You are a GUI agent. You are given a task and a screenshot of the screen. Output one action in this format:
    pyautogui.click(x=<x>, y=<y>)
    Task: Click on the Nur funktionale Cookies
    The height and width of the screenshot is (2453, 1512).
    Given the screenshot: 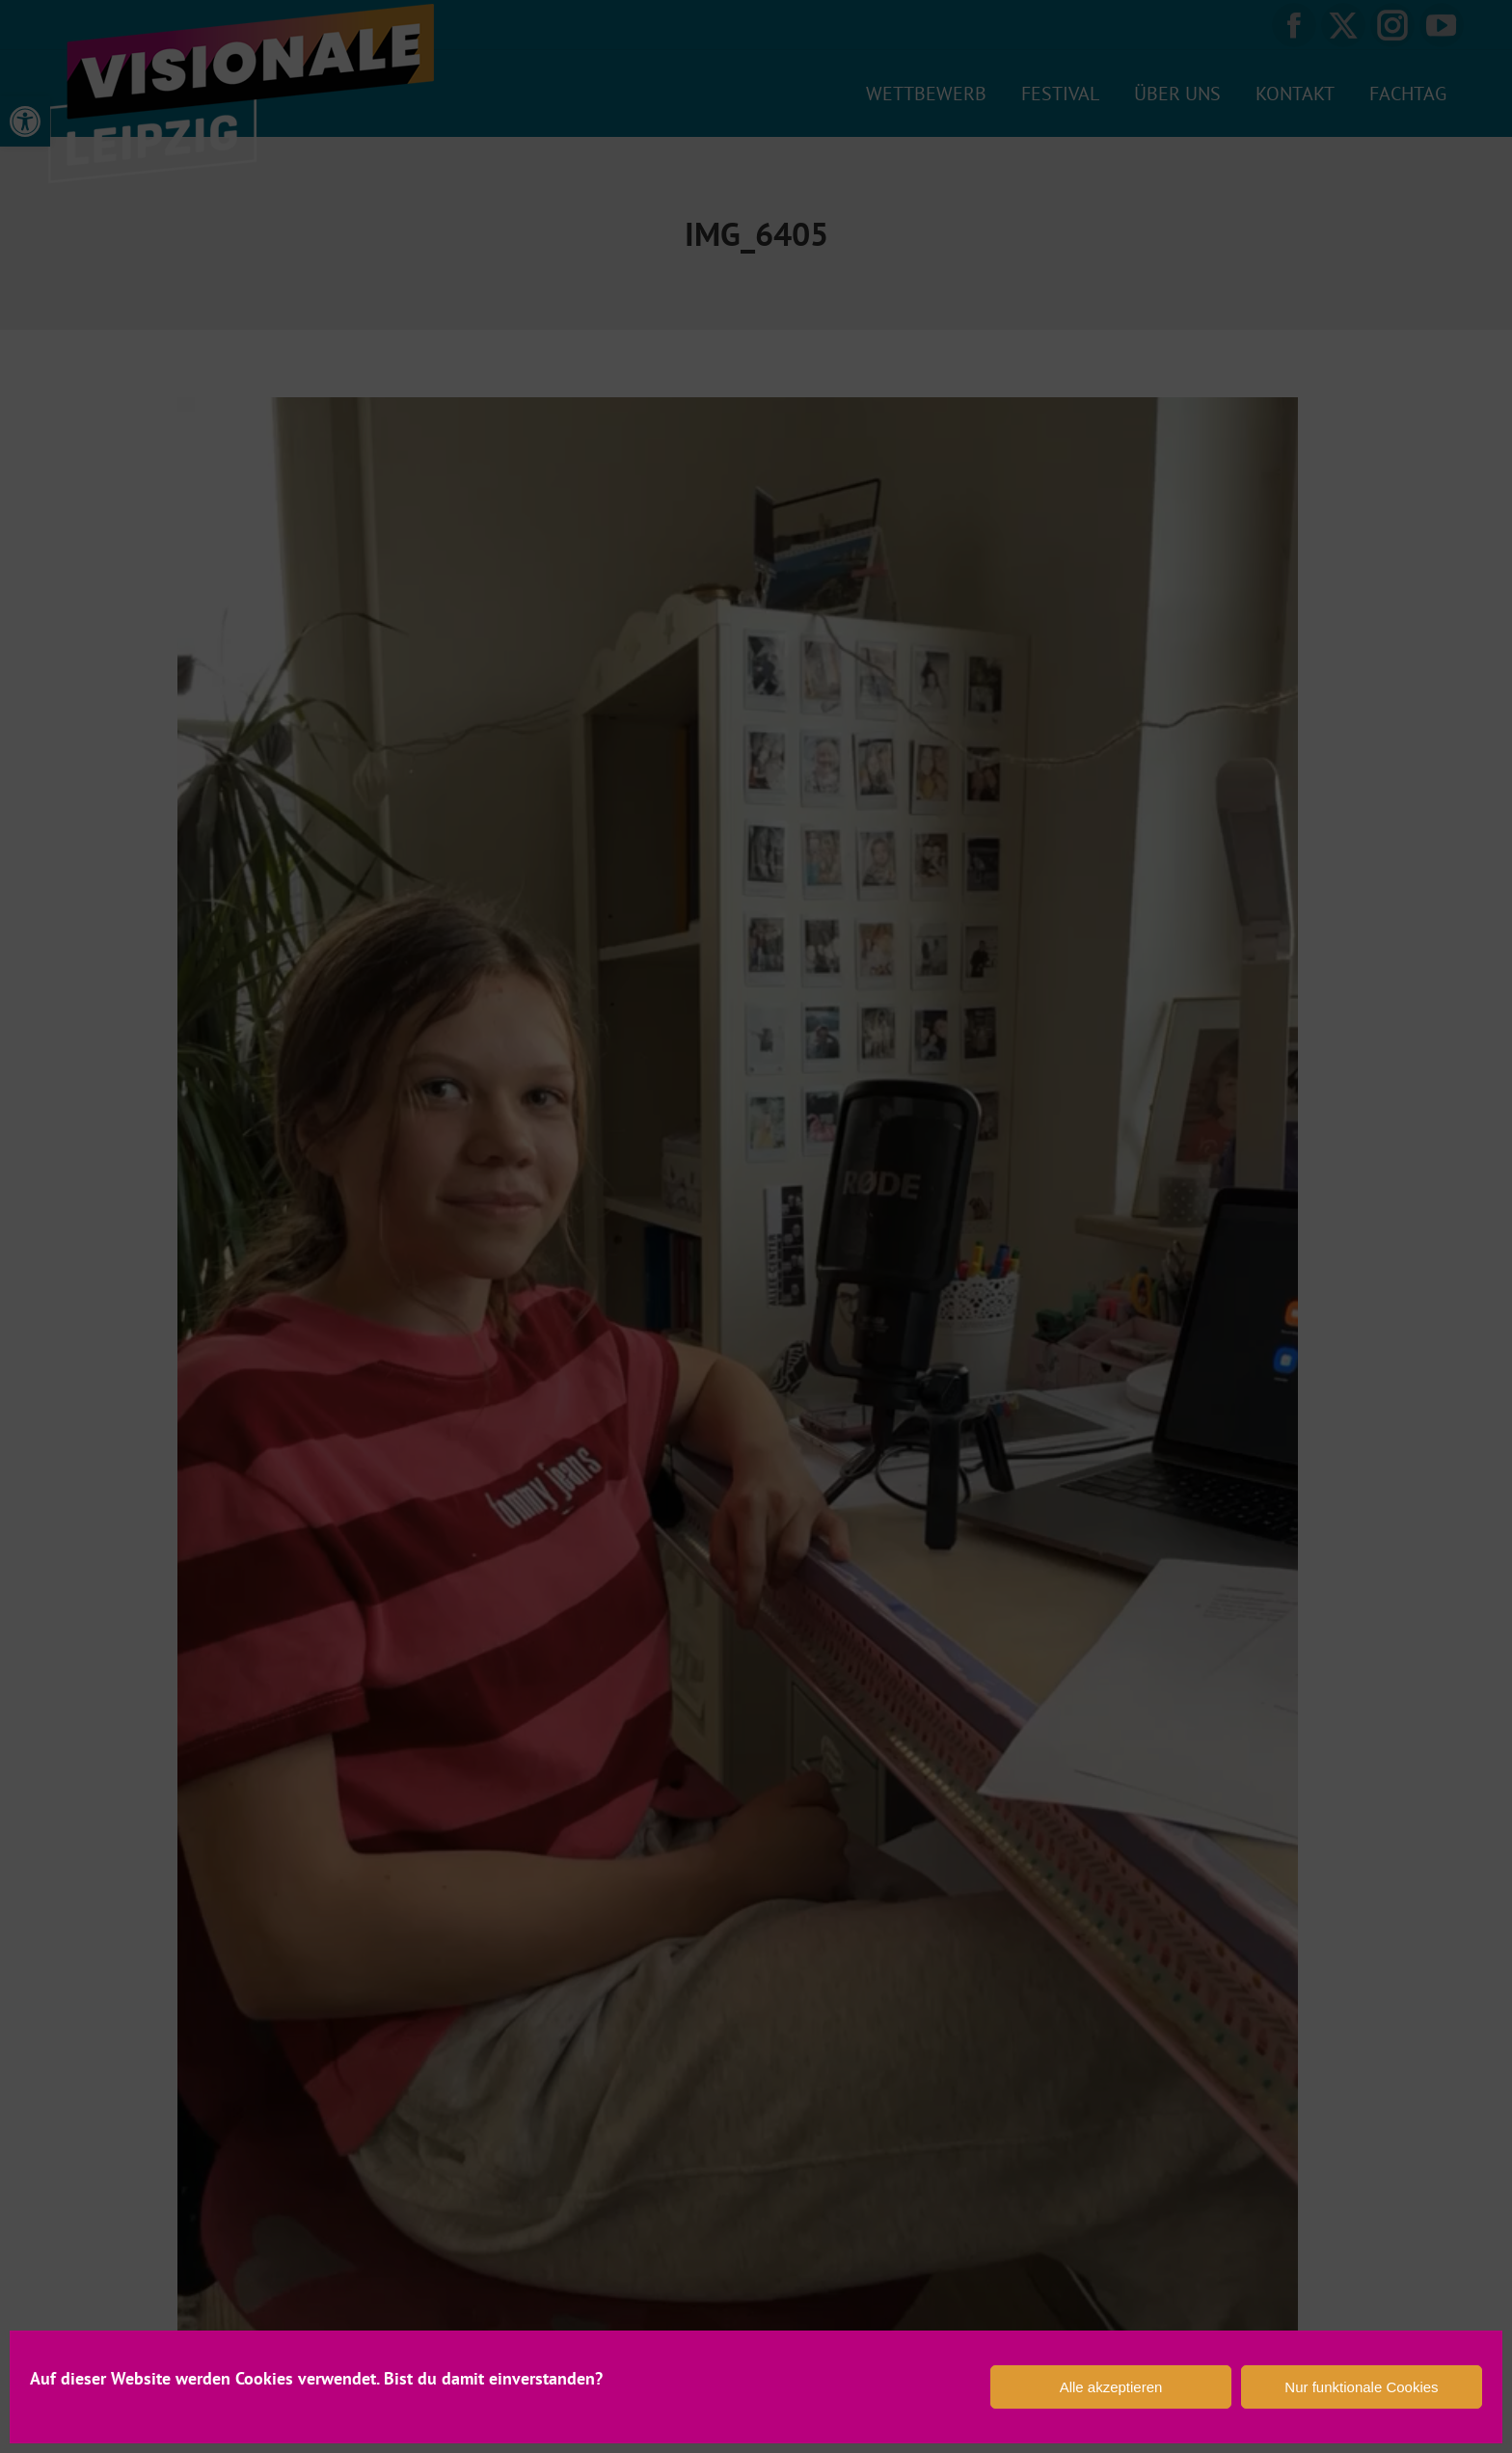 What is the action you would take?
    pyautogui.click(x=1361, y=2387)
    